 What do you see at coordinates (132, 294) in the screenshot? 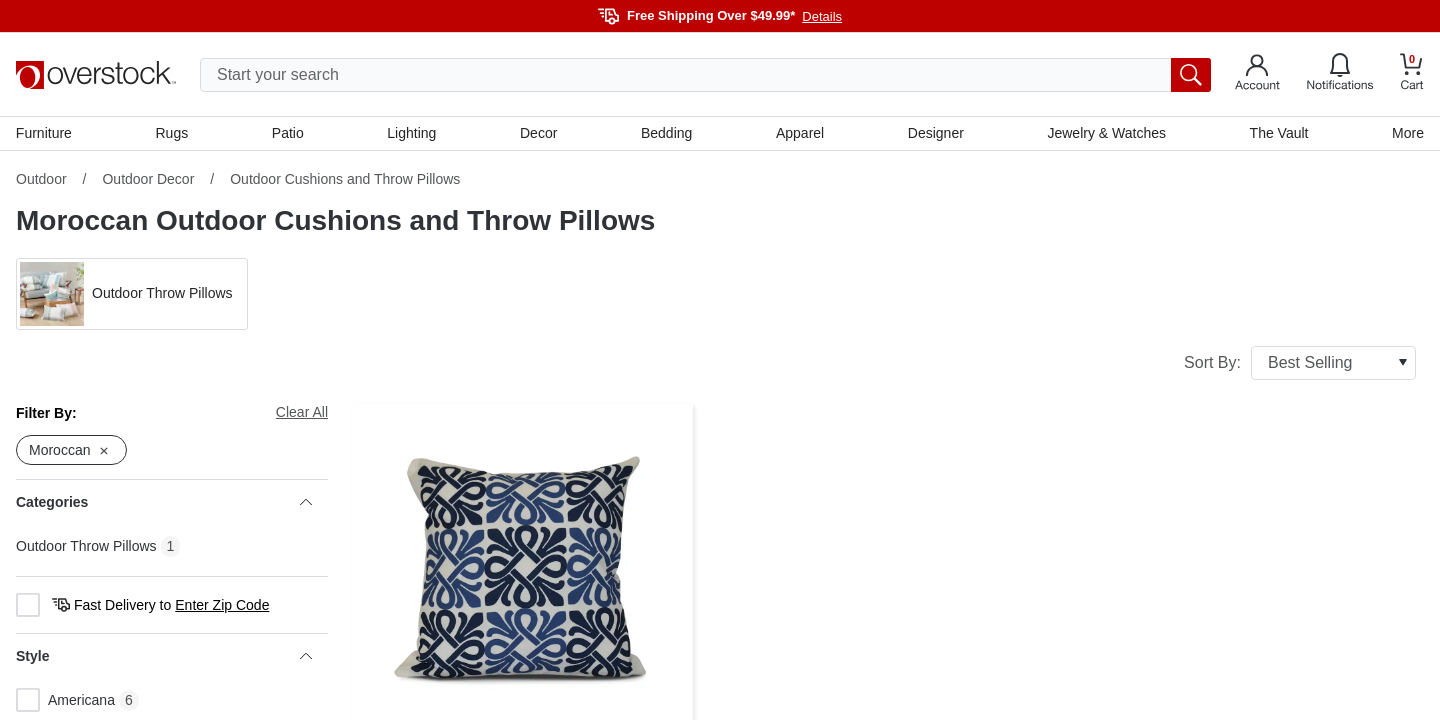
I see `[Apply filter by 'Outdoor Throw Pillows' category]` at bounding box center [132, 294].